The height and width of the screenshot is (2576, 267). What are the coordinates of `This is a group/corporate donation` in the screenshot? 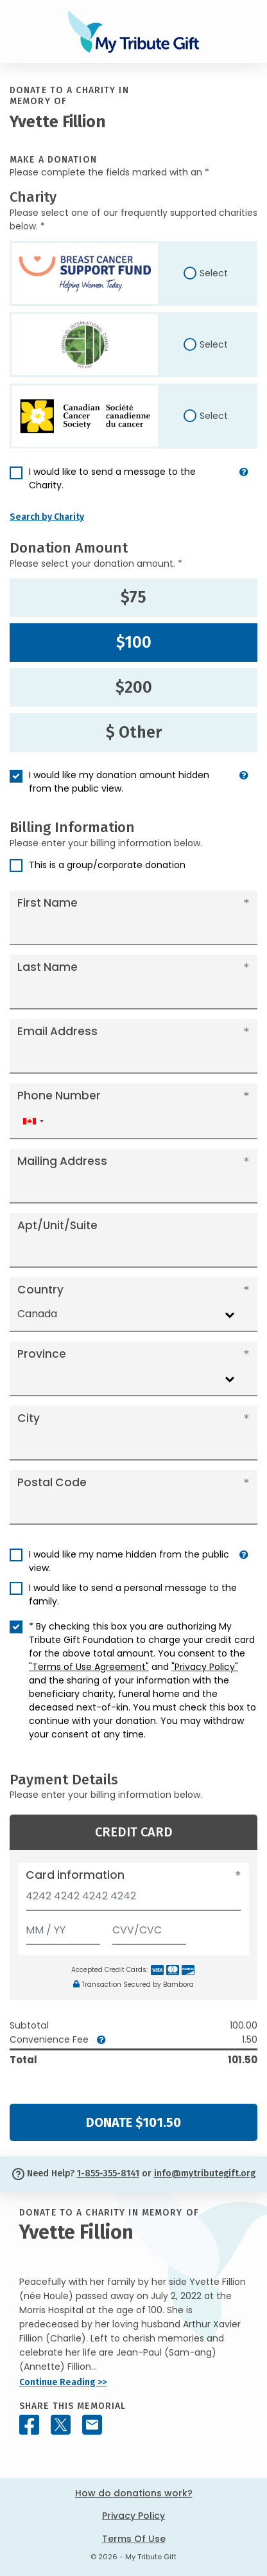 It's located at (107, 864).